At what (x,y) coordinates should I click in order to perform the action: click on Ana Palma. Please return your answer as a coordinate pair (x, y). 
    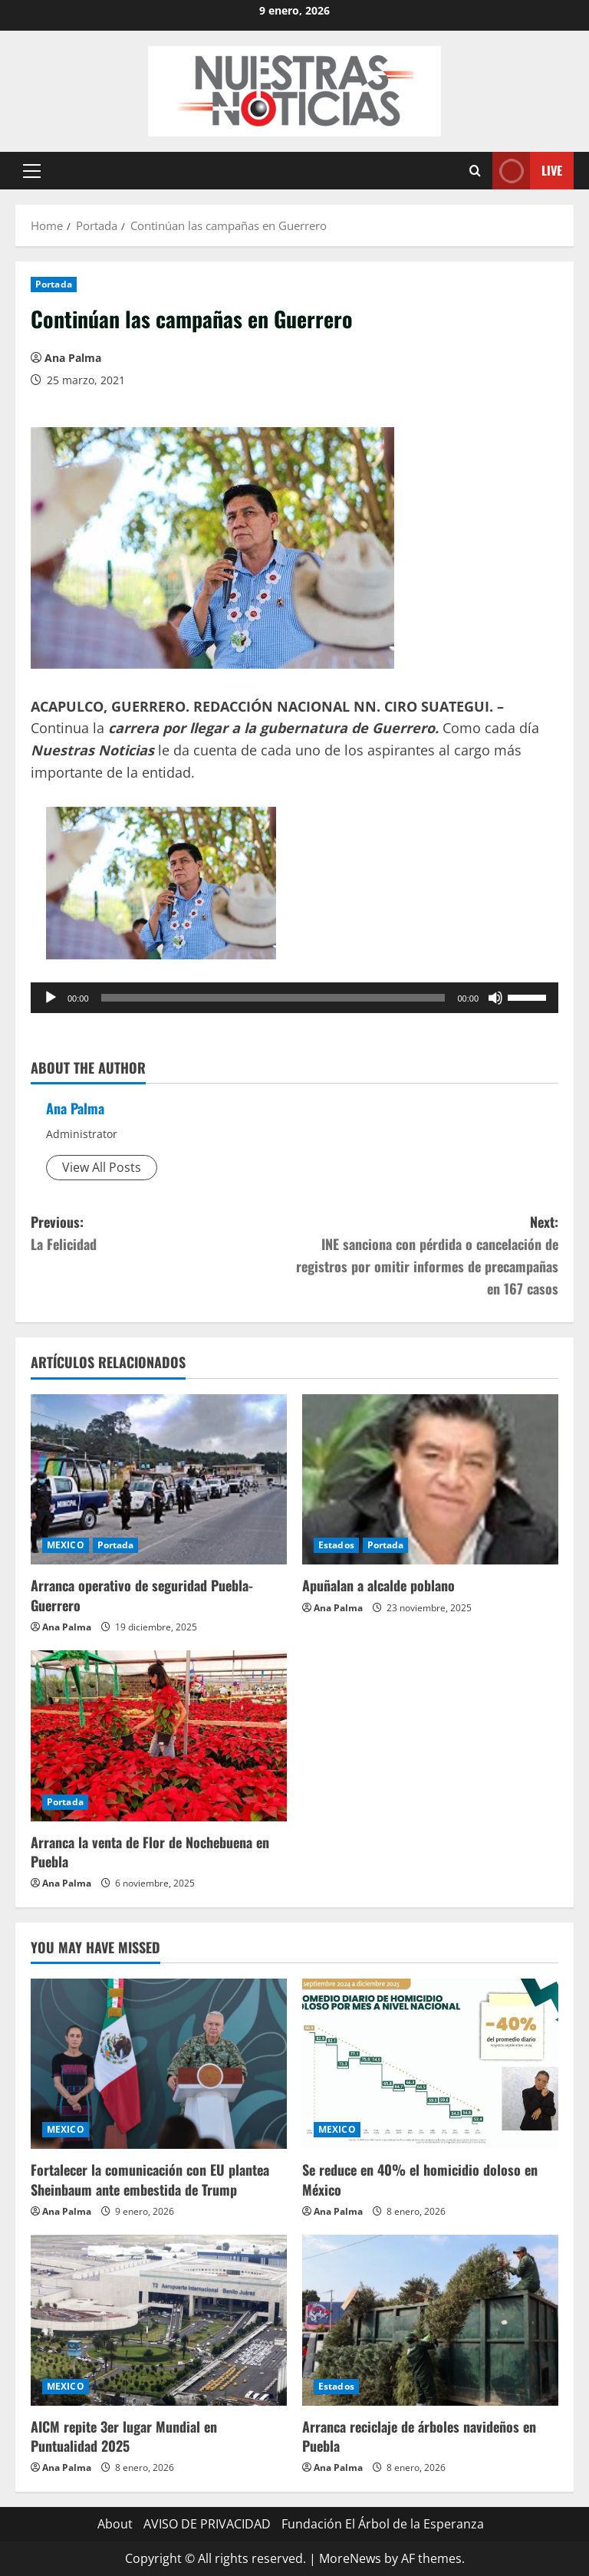
    Looking at the image, I should click on (72, 357).